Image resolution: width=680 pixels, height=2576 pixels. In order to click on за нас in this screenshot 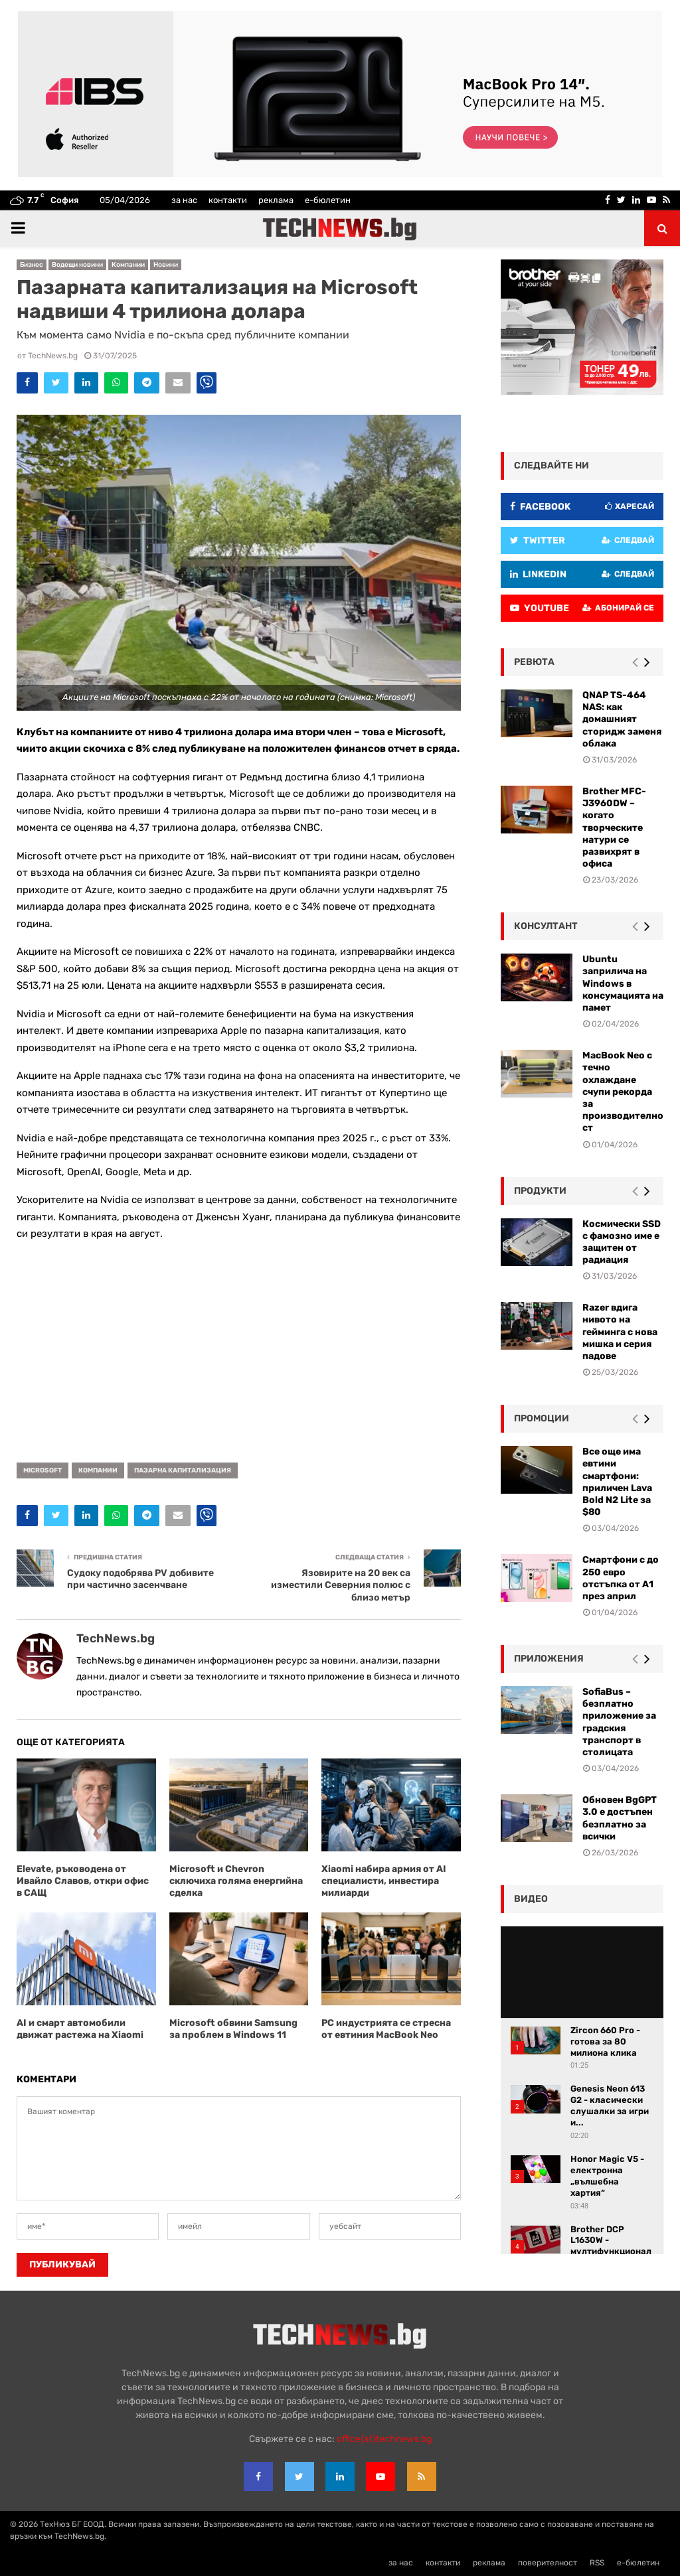, I will do `click(184, 200)`.